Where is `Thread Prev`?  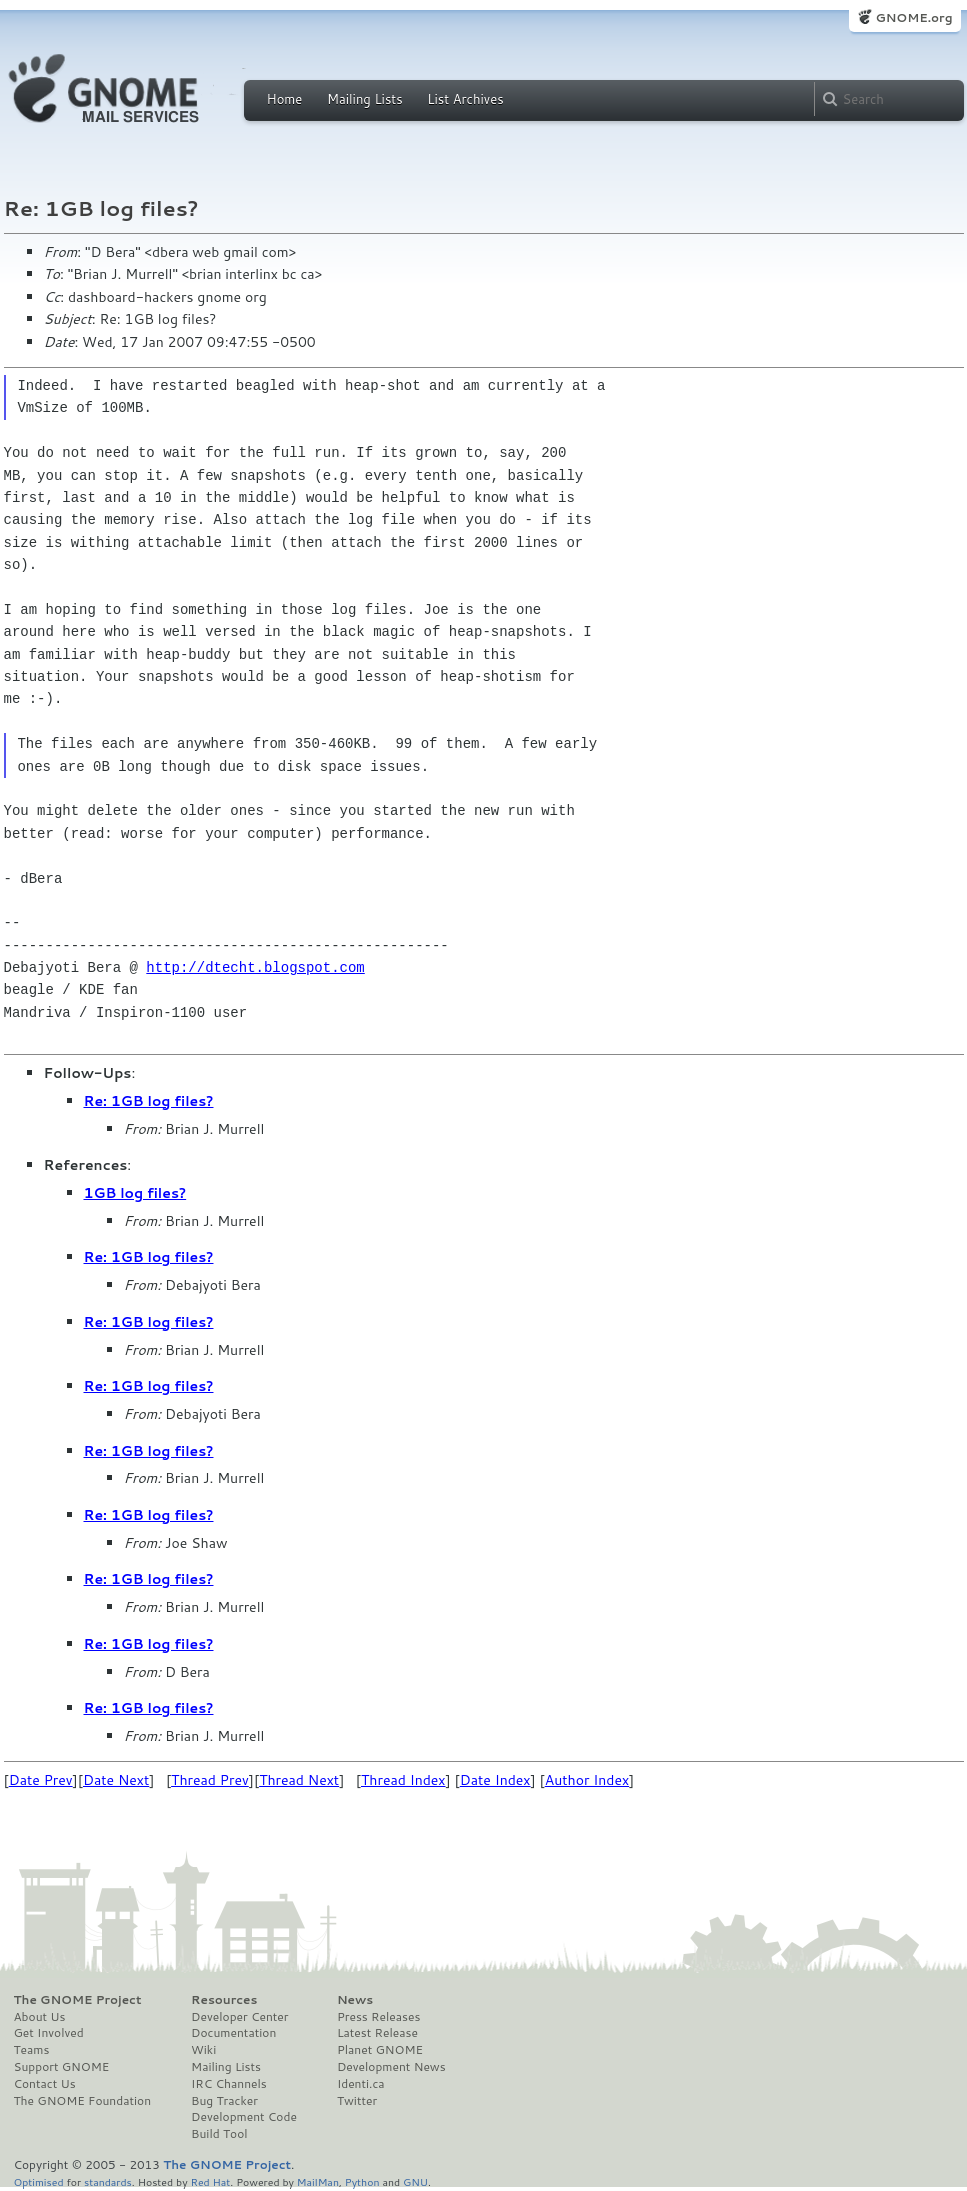
Thread Prev is located at coordinates (210, 1780).